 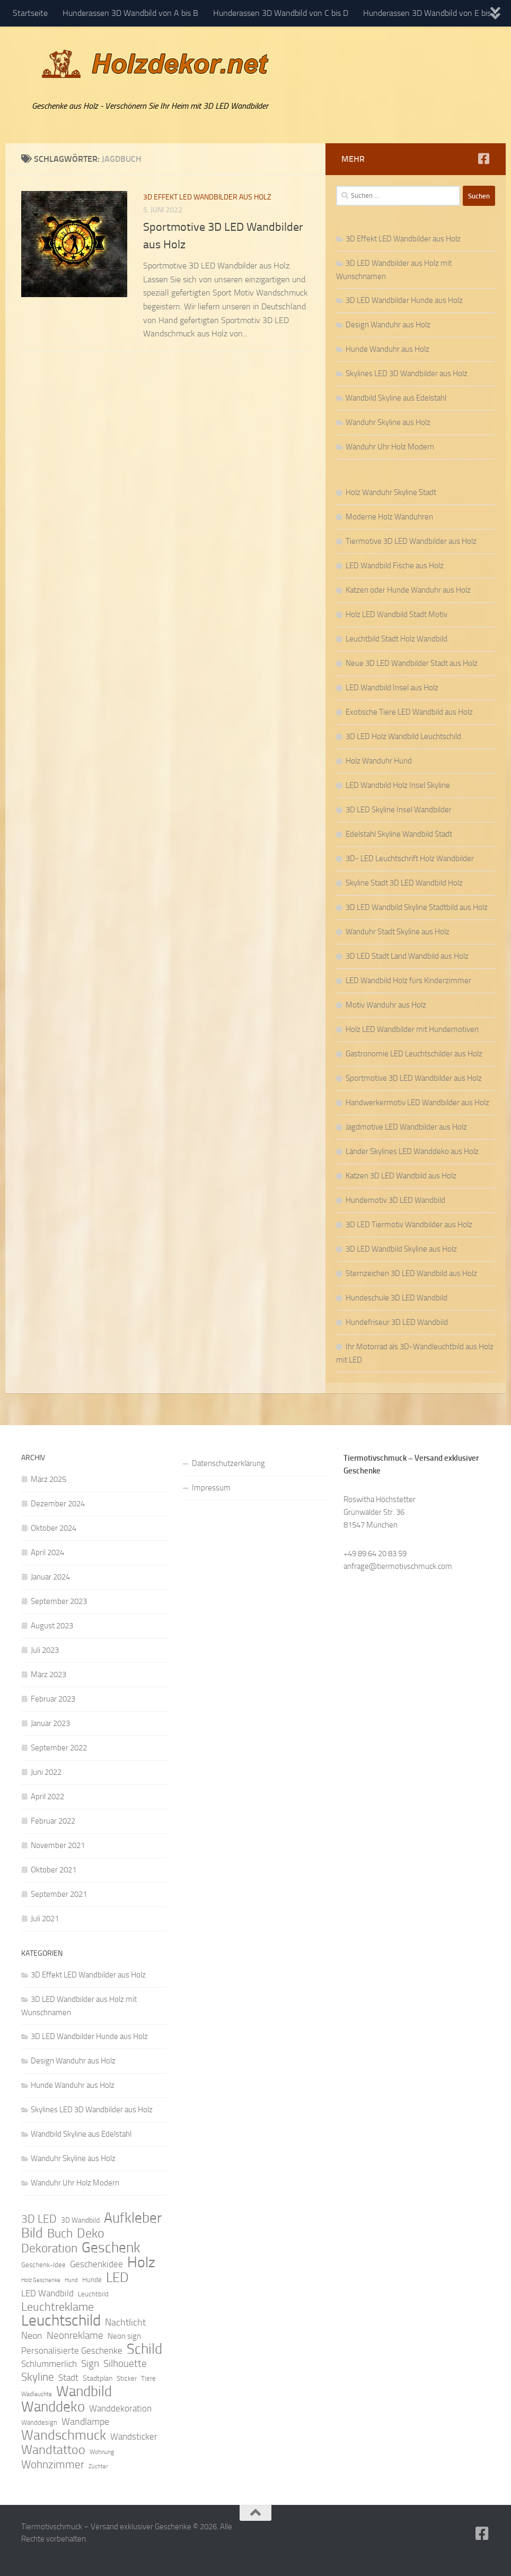 What do you see at coordinates (414, 1054) in the screenshot?
I see `Gastronomie LED Leuchtschilder aus Holz` at bounding box center [414, 1054].